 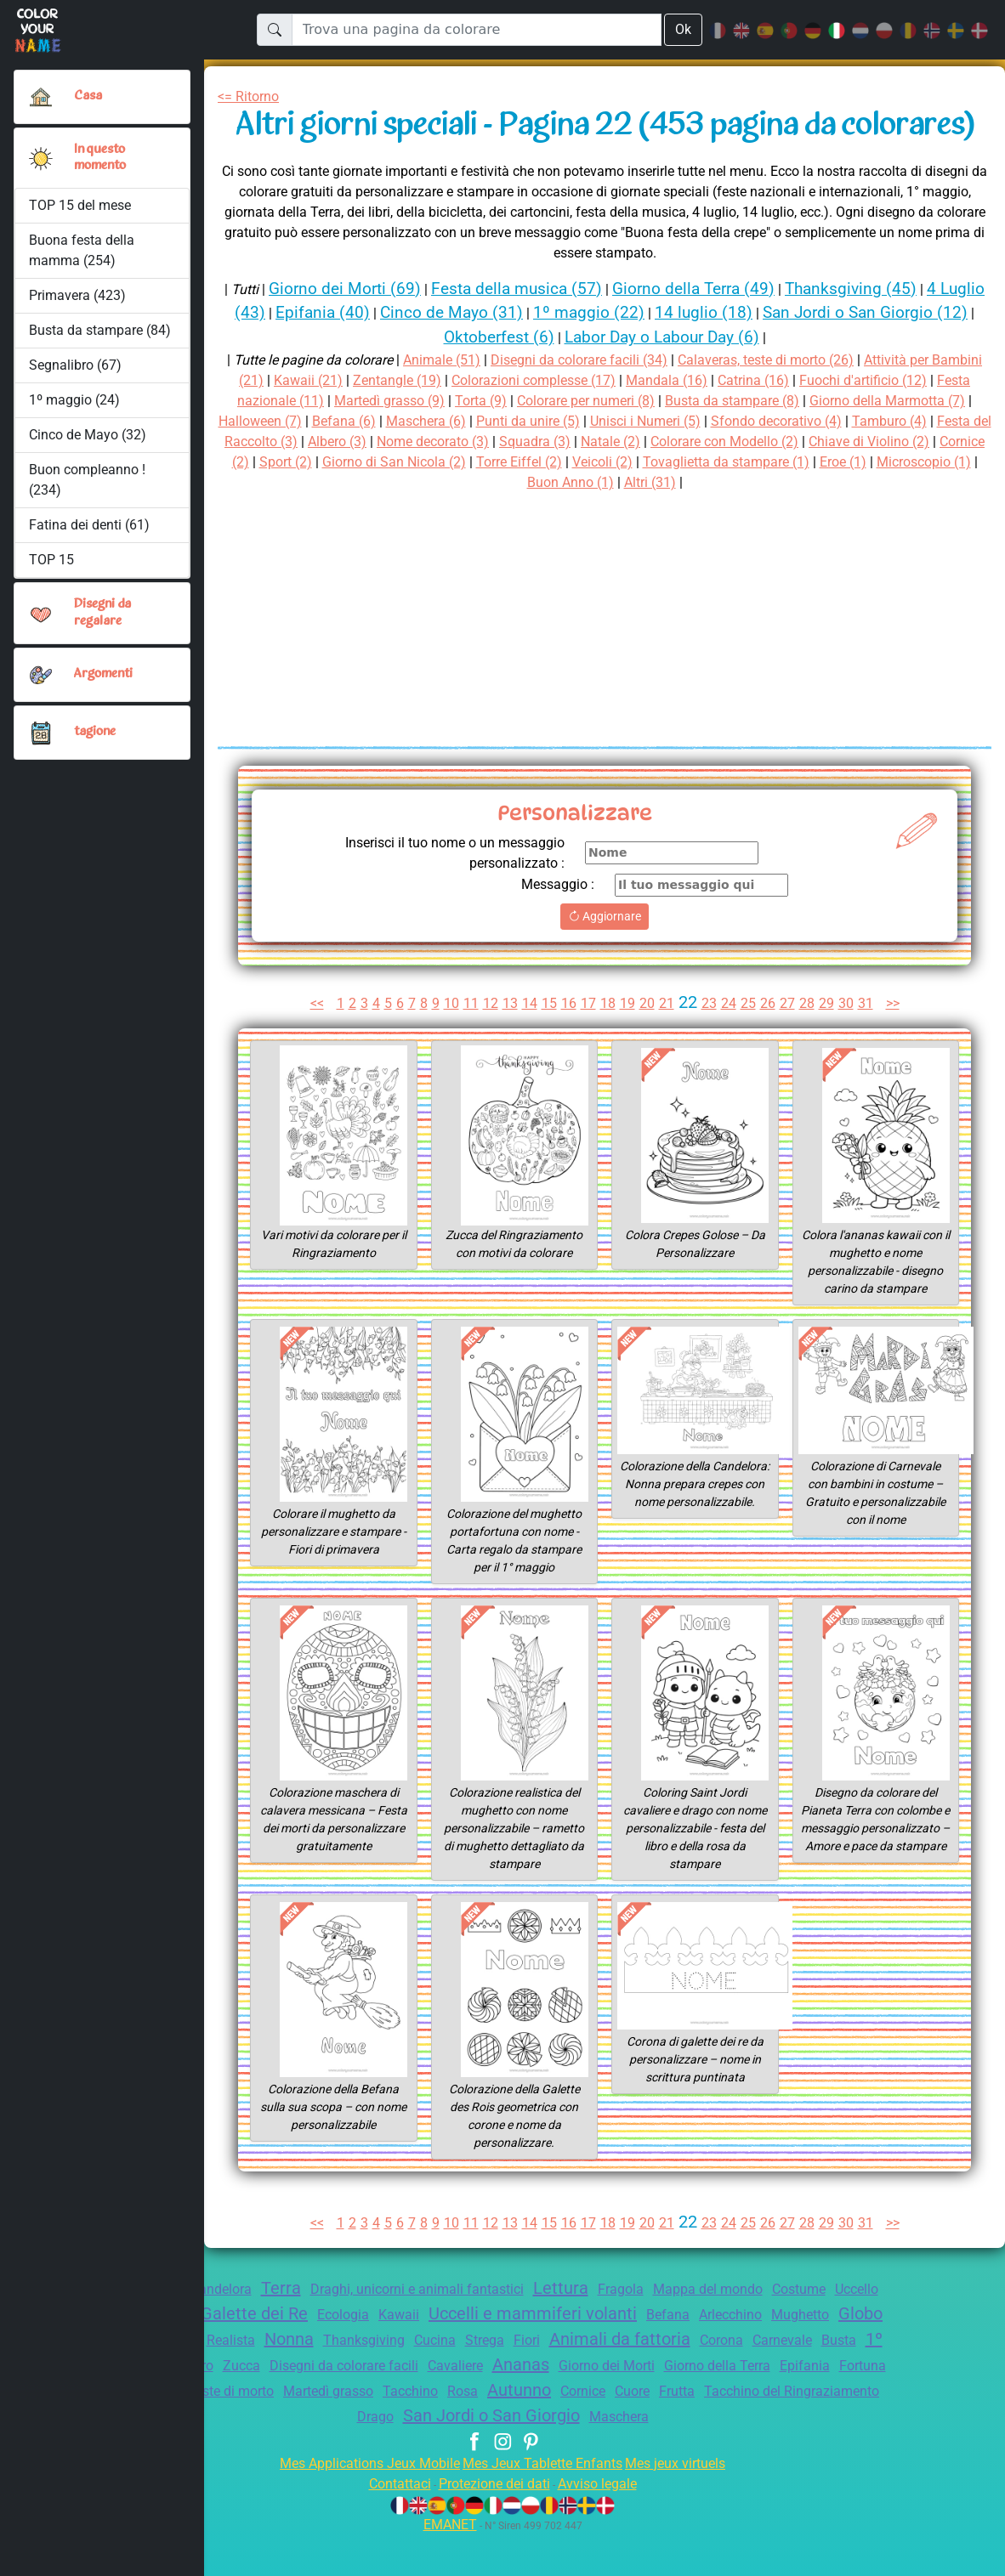 I want to click on Mes jeux virtuels, so click(x=686, y=2504).